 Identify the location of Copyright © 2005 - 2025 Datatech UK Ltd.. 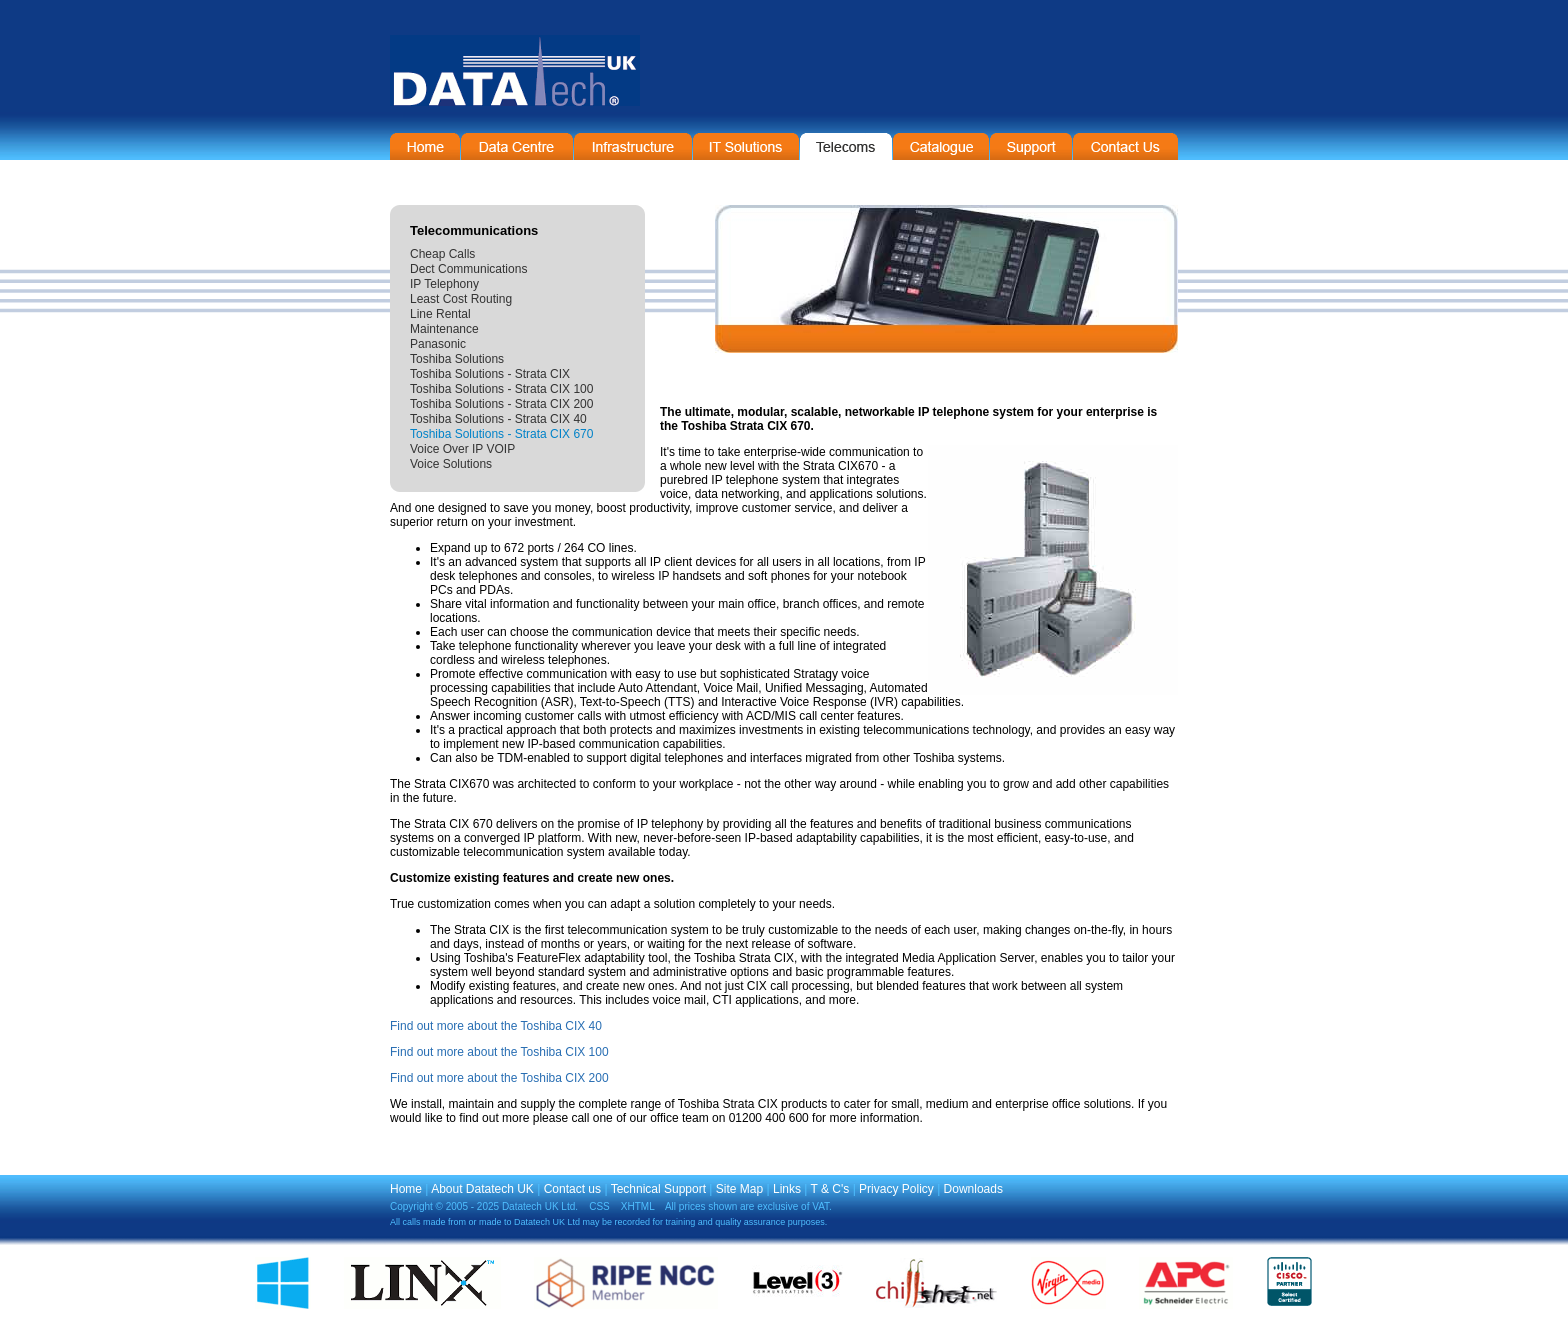
(484, 1206).